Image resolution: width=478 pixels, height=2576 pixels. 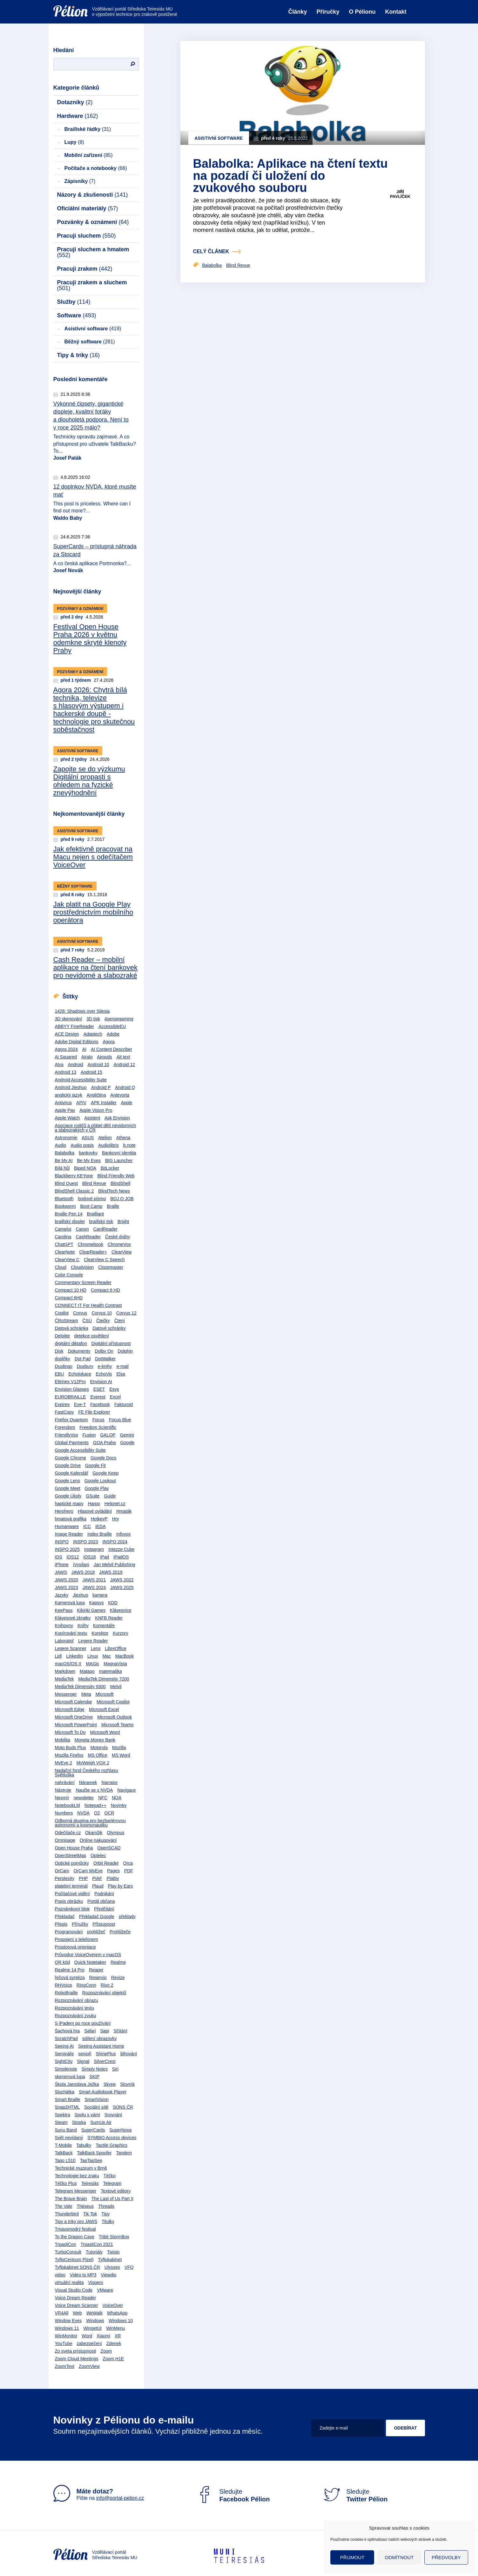 I want to click on ZoomText, so click(x=64, y=2366).